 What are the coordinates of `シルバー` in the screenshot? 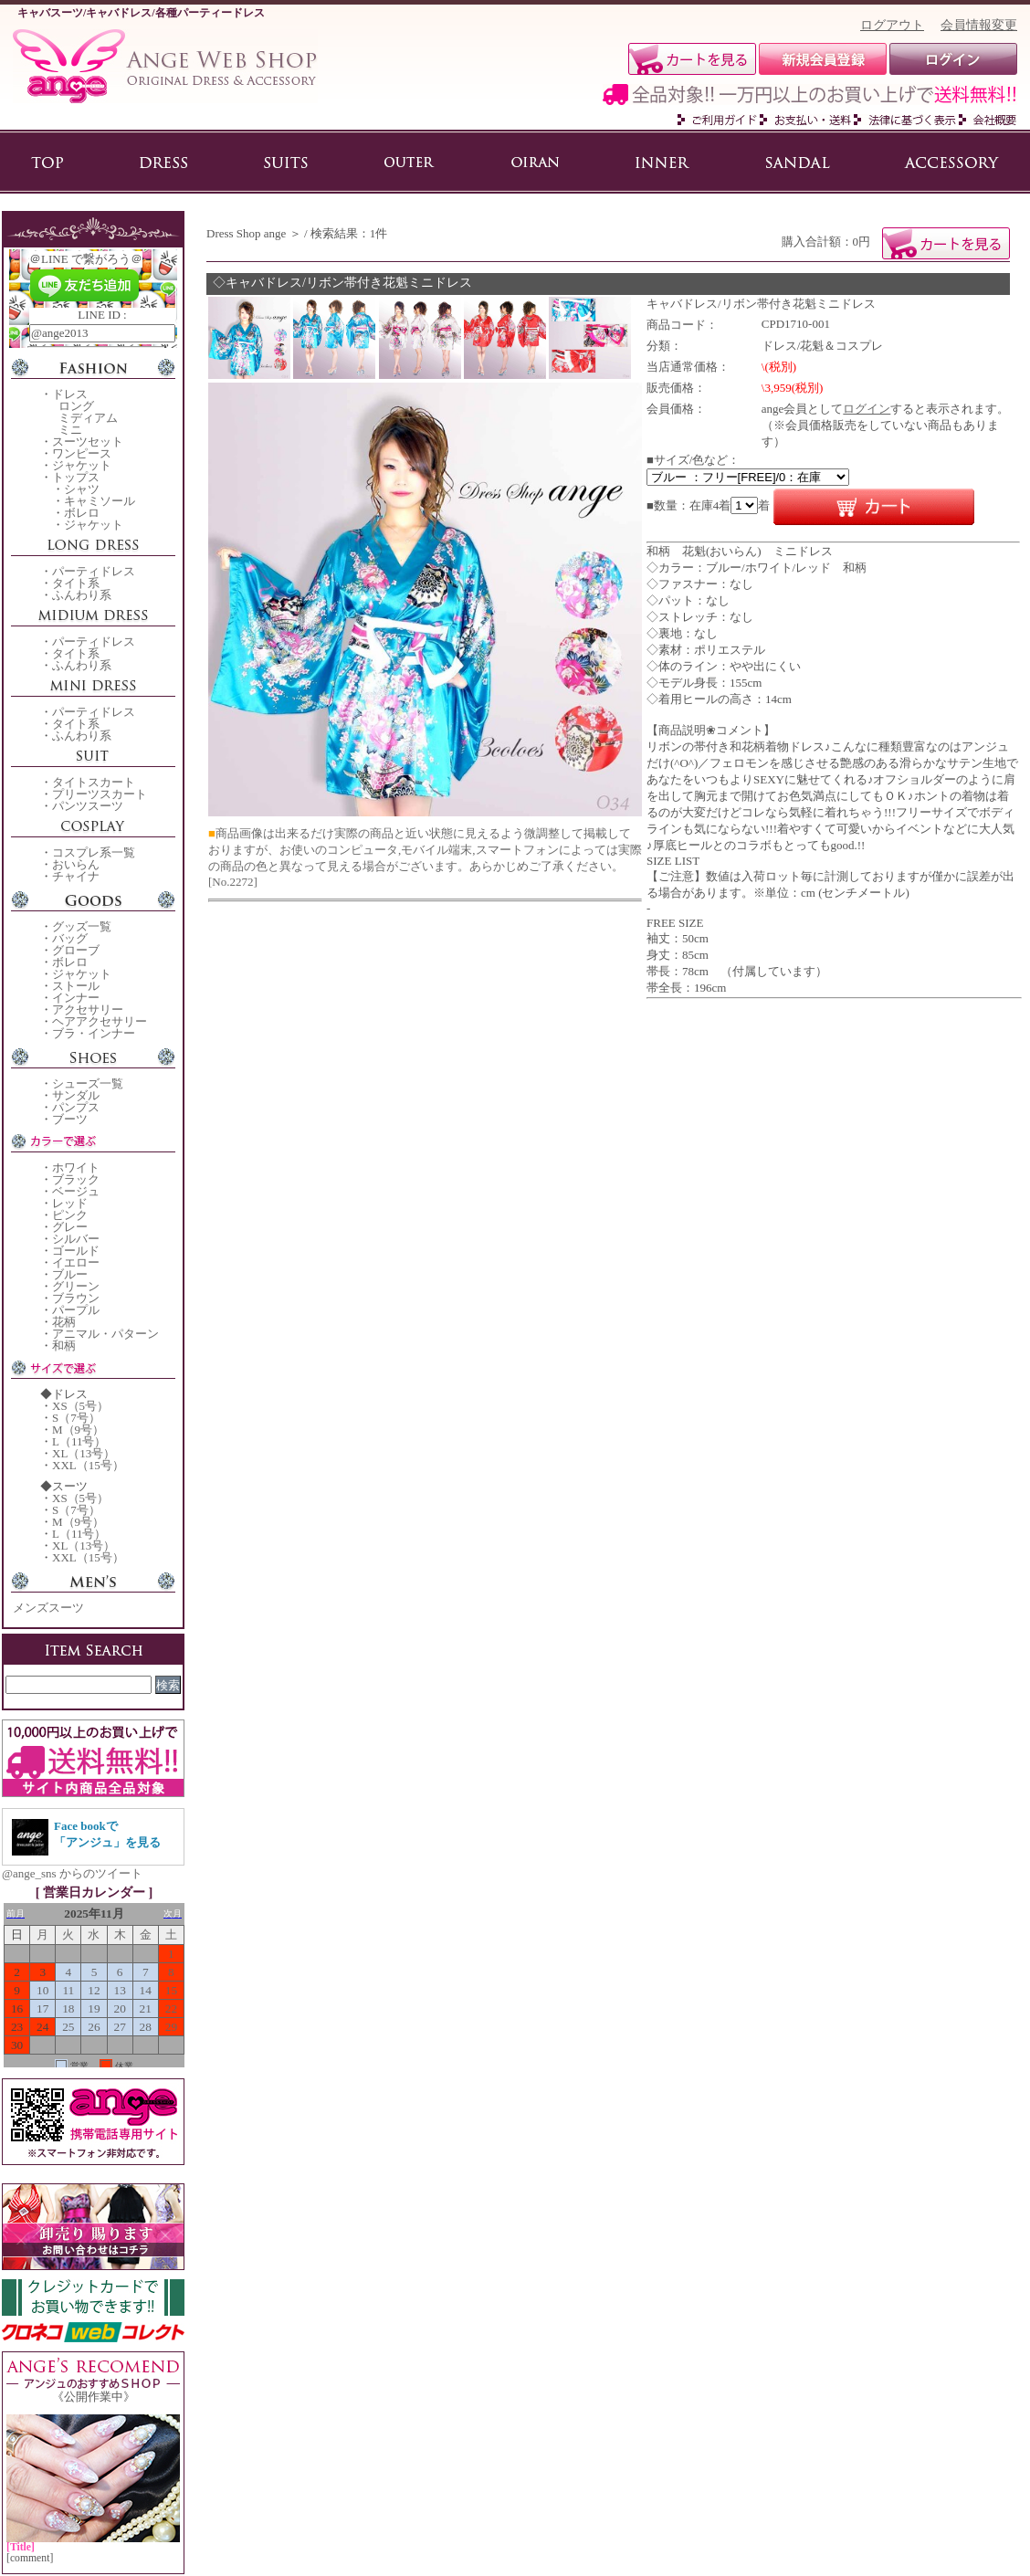 It's located at (76, 1239).